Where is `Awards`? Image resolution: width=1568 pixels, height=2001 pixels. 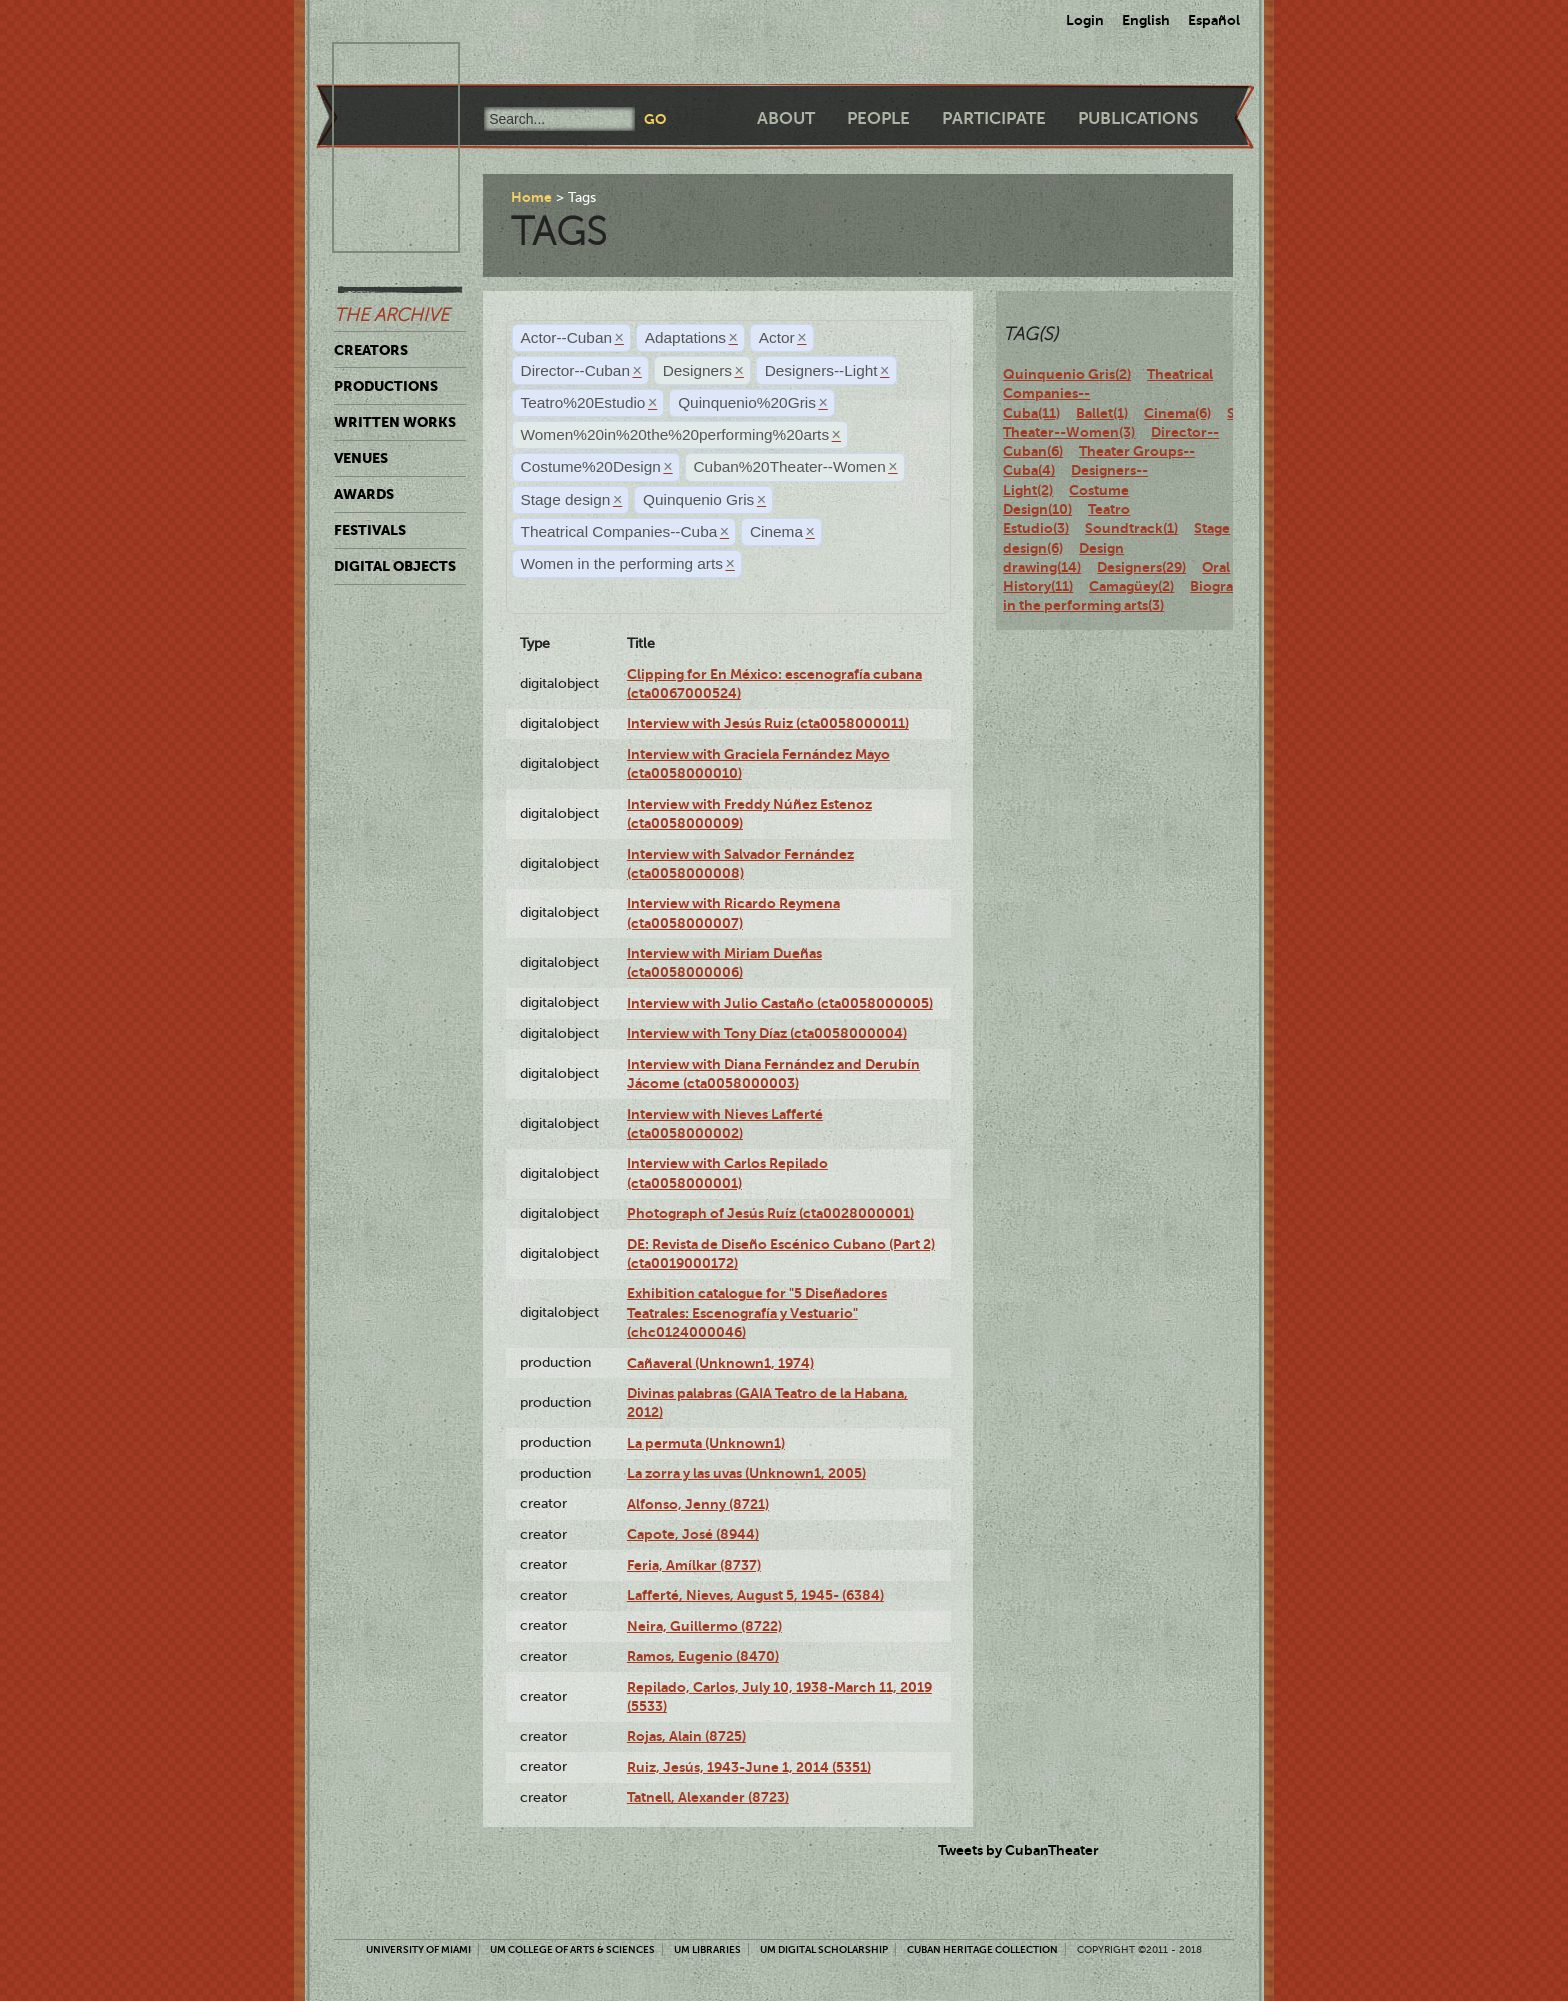
Awards is located at coordinates (364, 494).